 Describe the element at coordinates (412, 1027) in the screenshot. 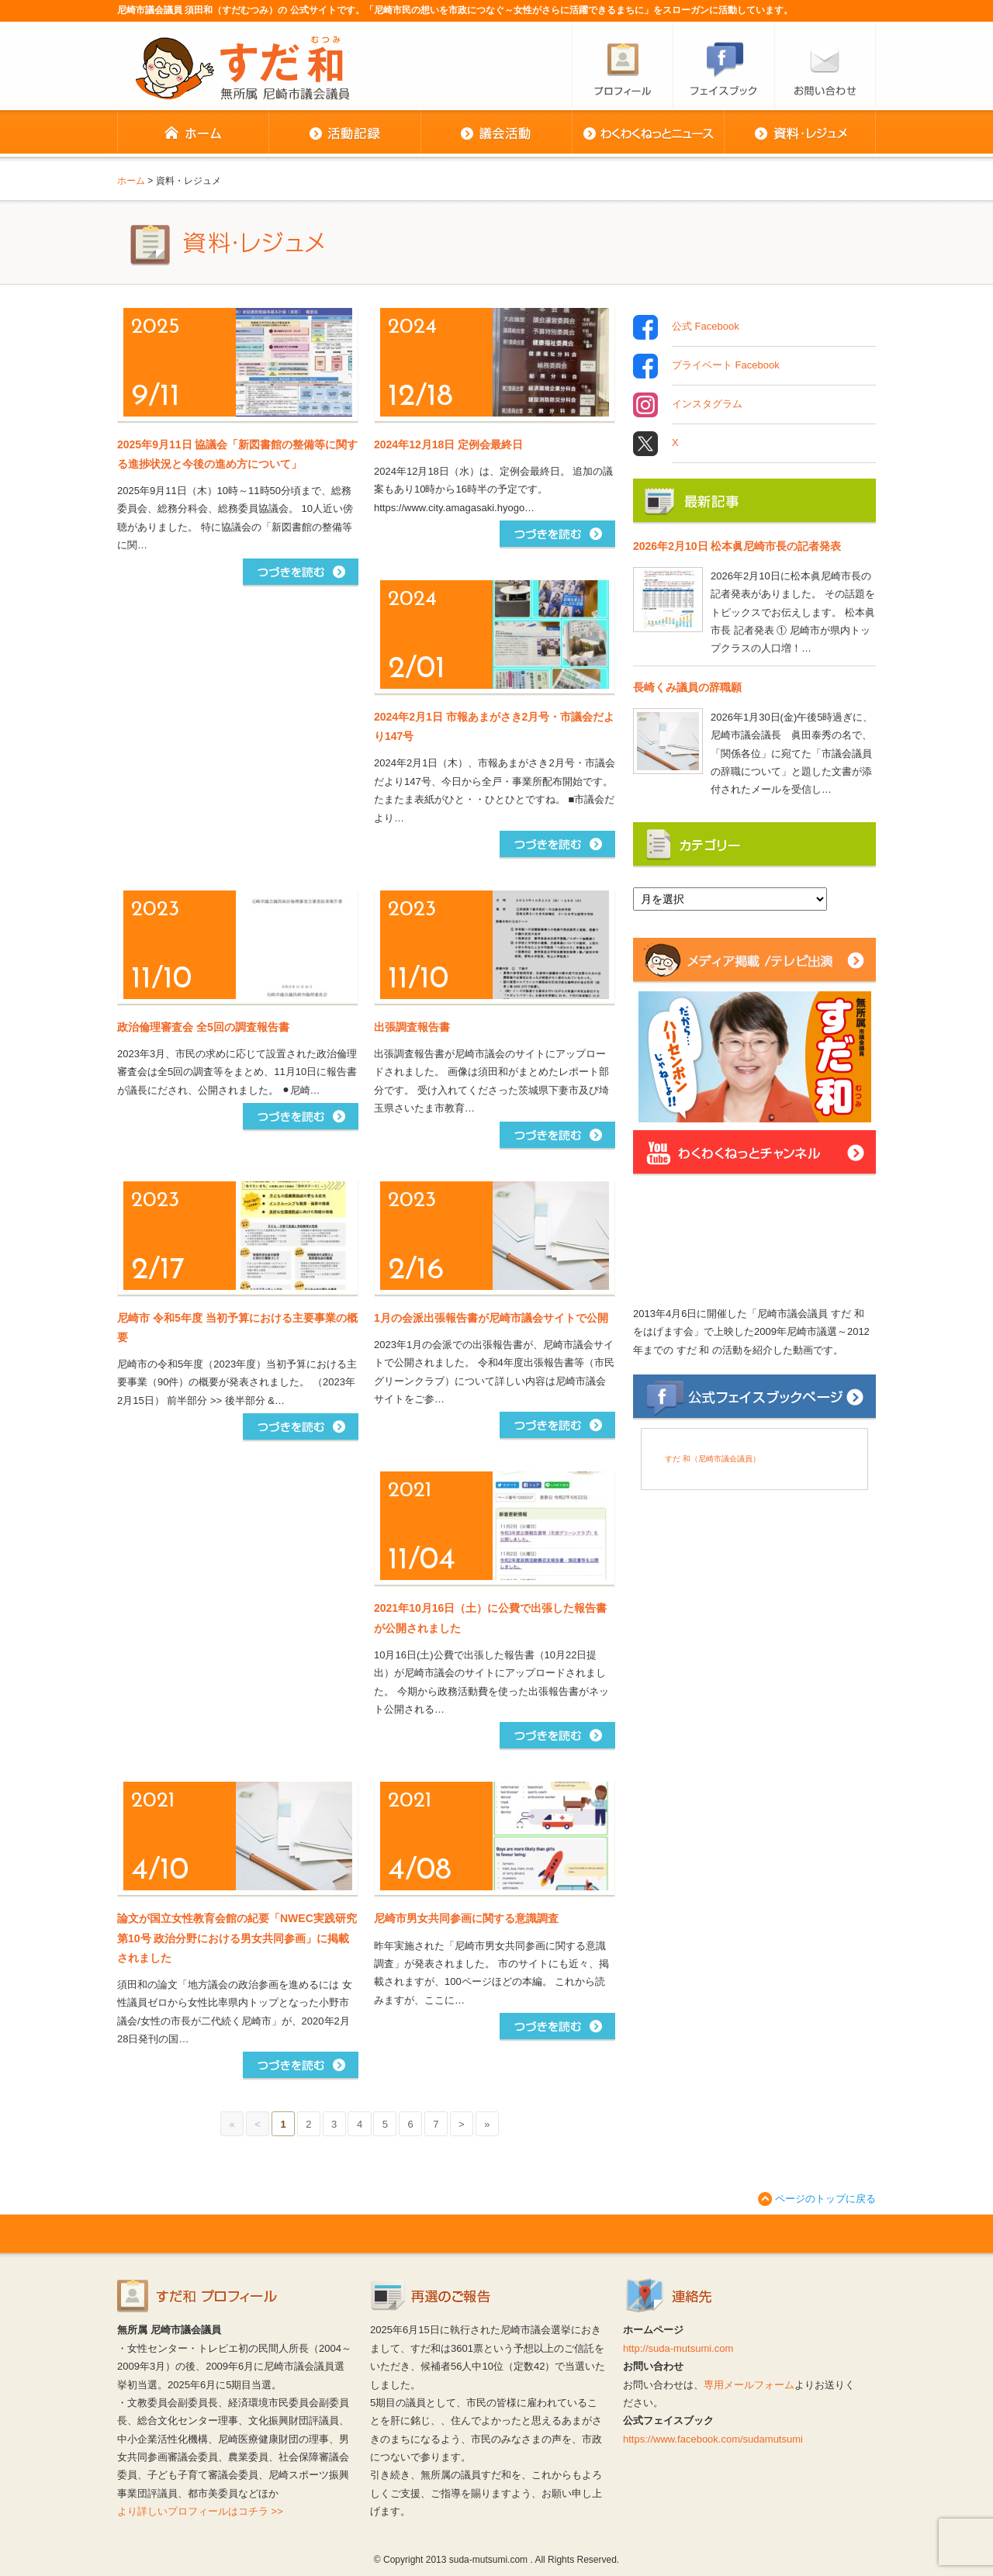

I see `出張調査報告書` at that location.